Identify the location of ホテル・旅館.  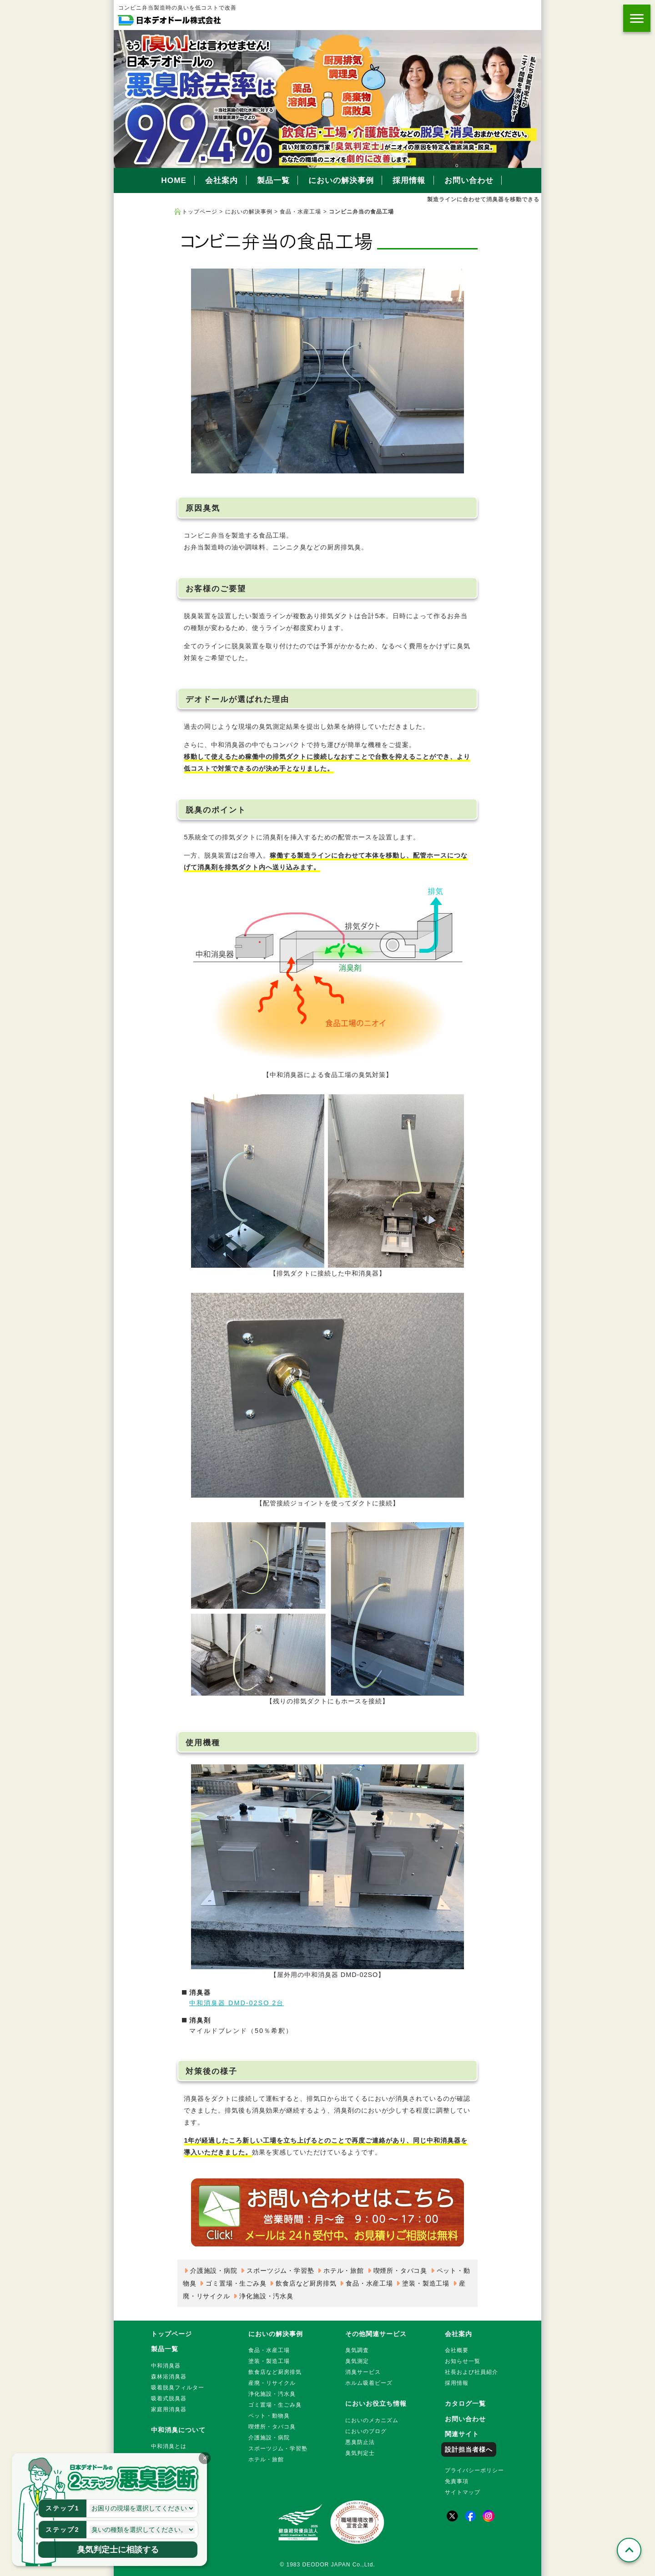
(343, 2270).